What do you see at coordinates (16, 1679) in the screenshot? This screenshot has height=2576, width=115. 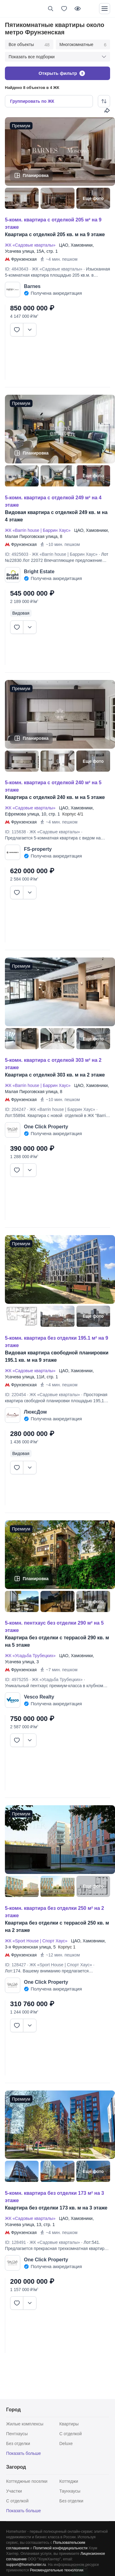 I see `ID: 4975255` at bounding box center [16, 1679].